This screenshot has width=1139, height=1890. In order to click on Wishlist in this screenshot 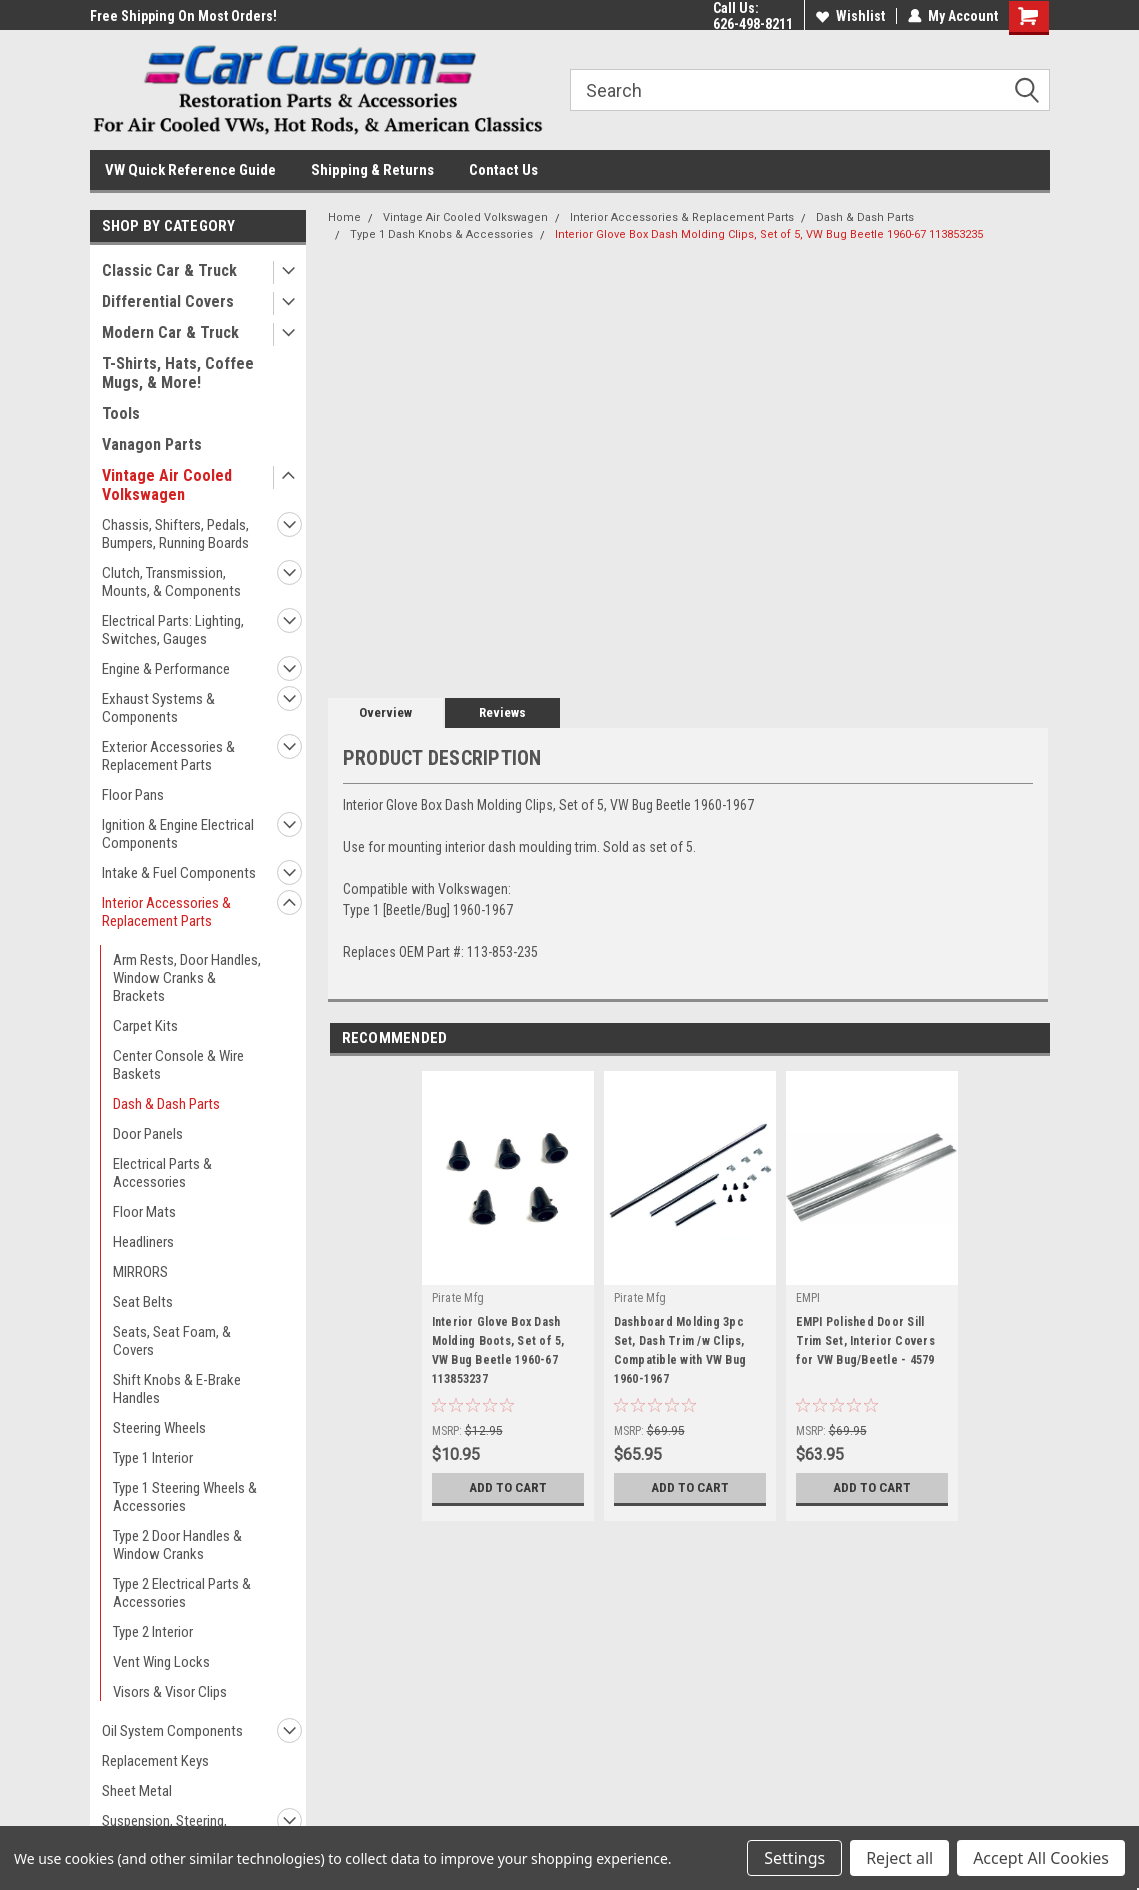, I will do `click(850, 16)`.